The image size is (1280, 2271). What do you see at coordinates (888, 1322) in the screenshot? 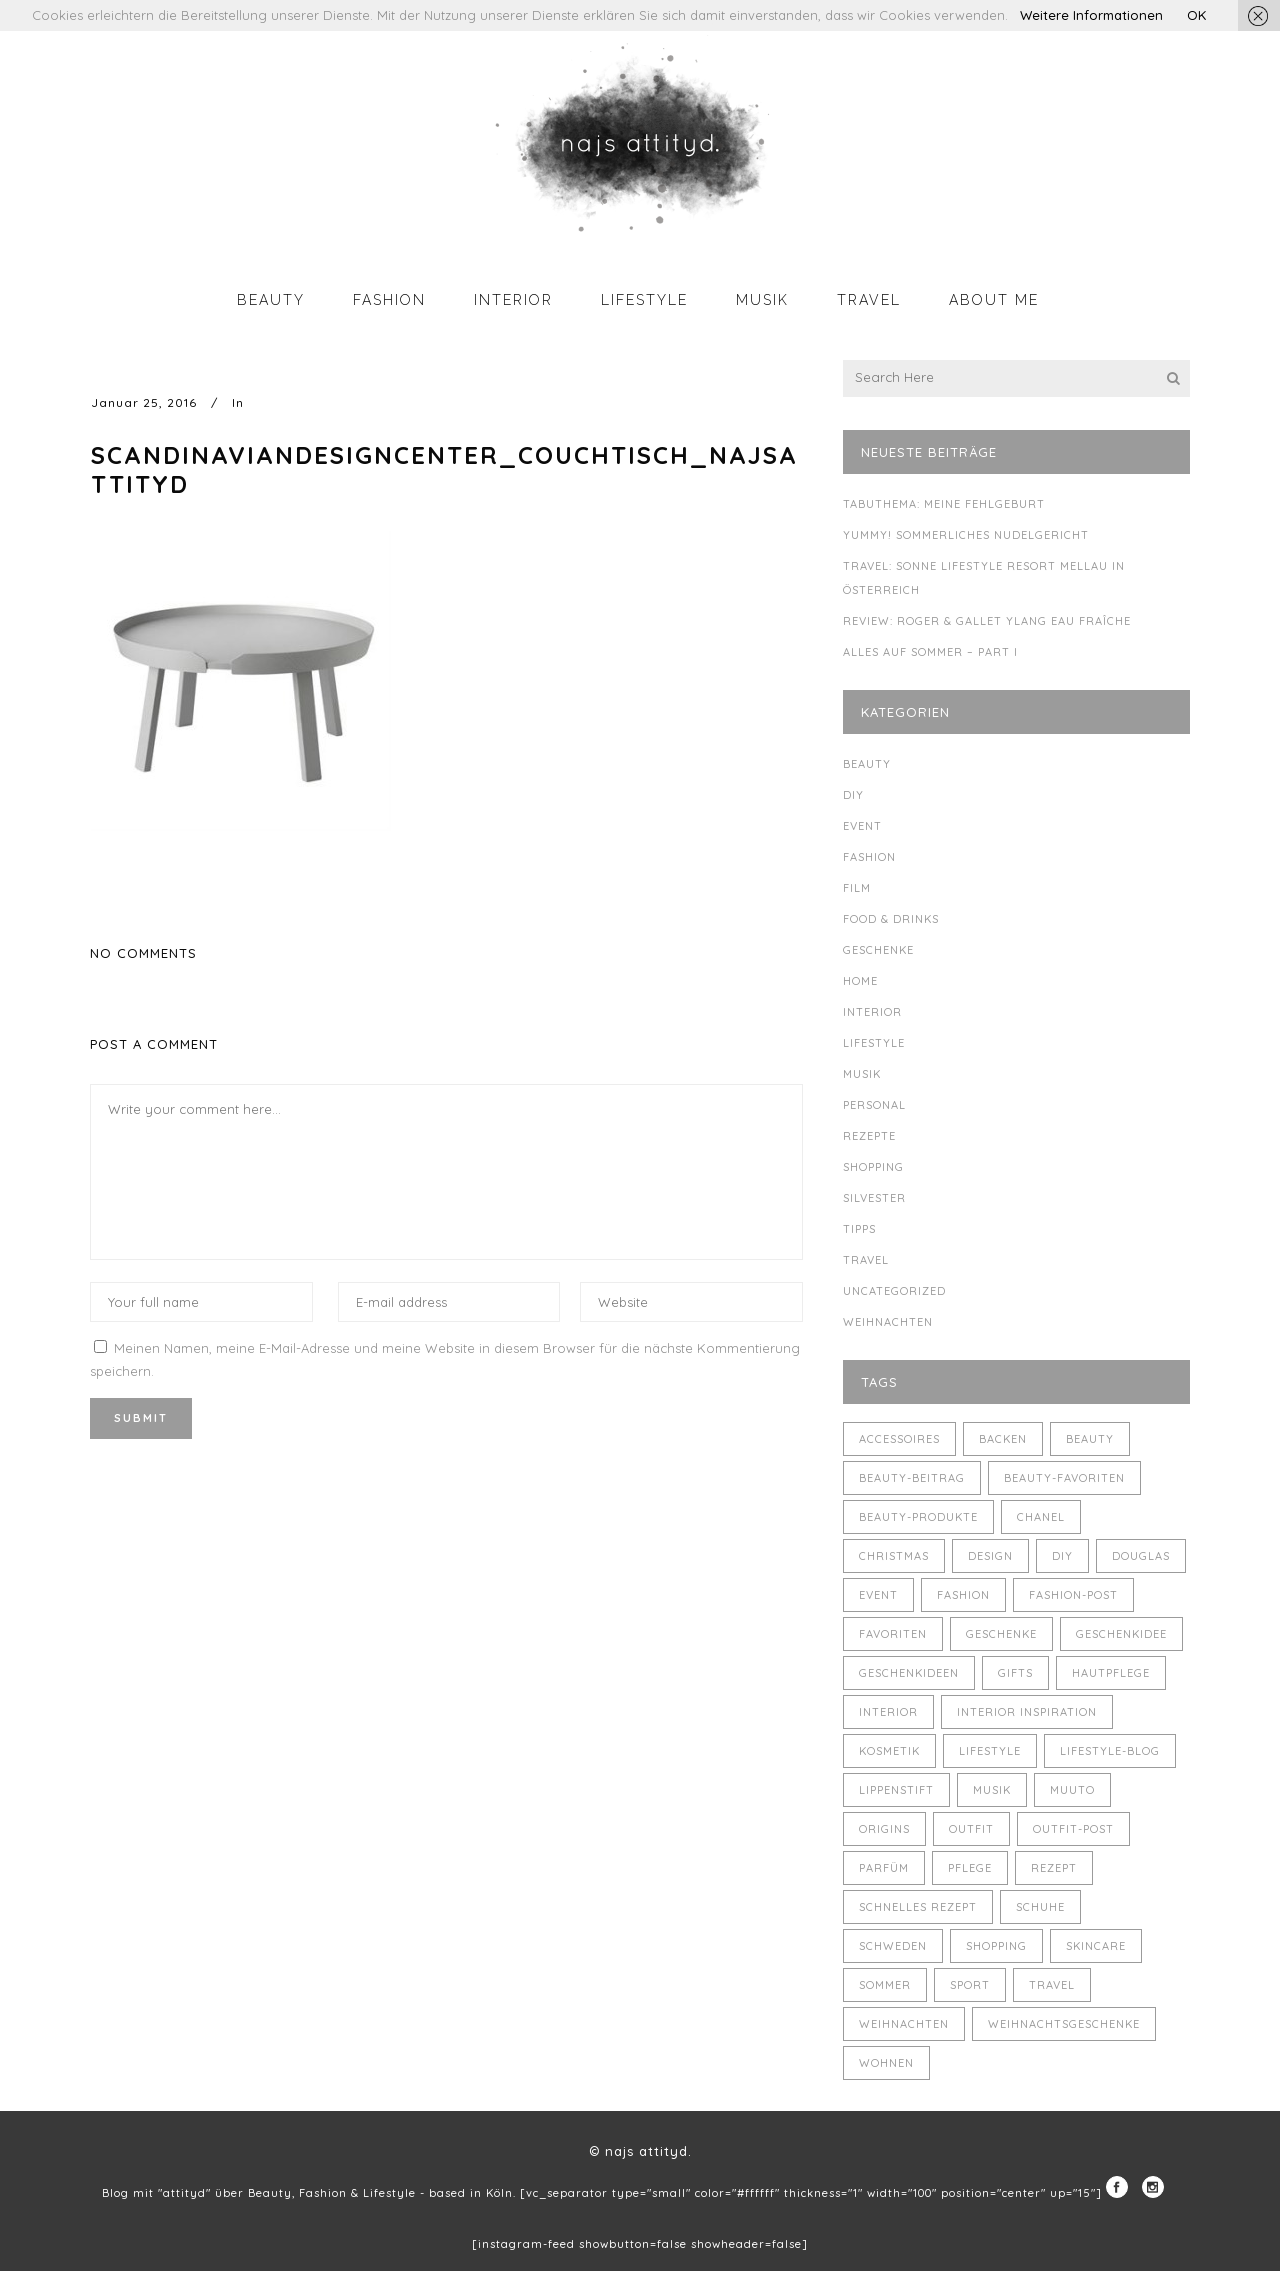
I see `Weihnachten` at bounding box center [888, 1322].